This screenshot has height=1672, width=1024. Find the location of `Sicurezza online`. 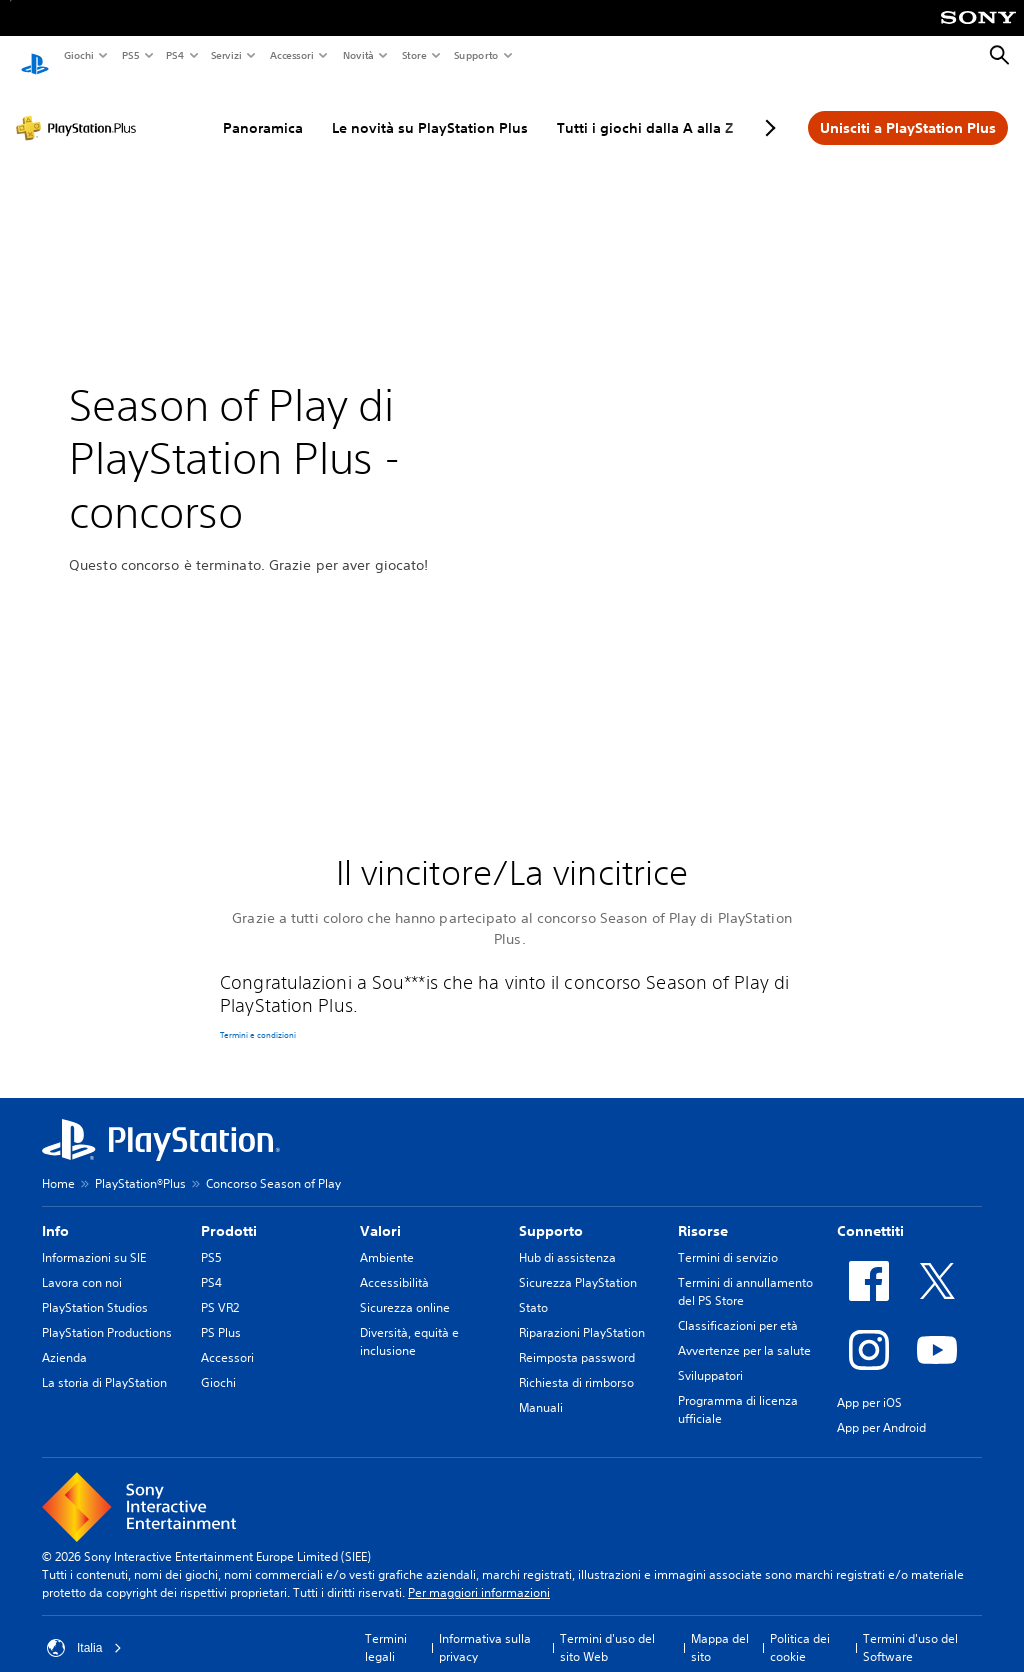

Sicurezza online is located at coordinates (405, 1289).